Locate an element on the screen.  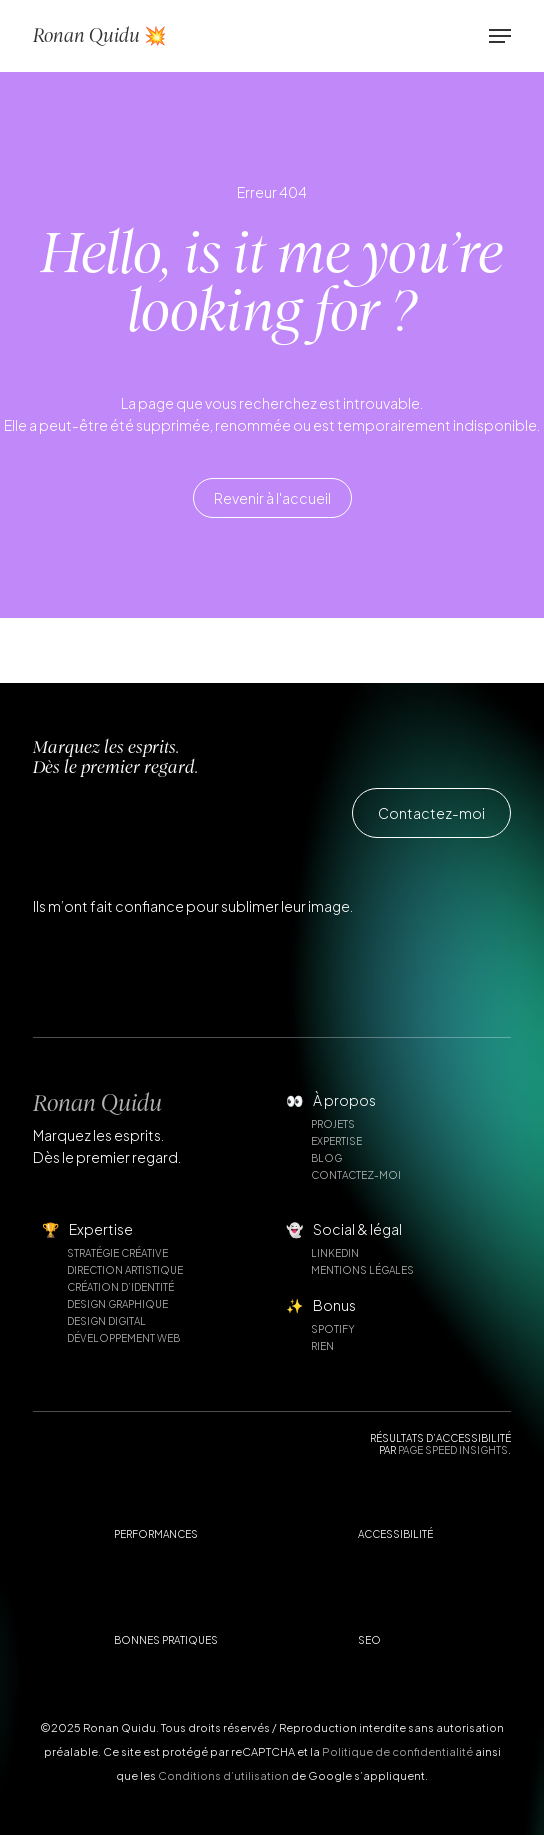
Expertise is located at coordinates (336, 1141).